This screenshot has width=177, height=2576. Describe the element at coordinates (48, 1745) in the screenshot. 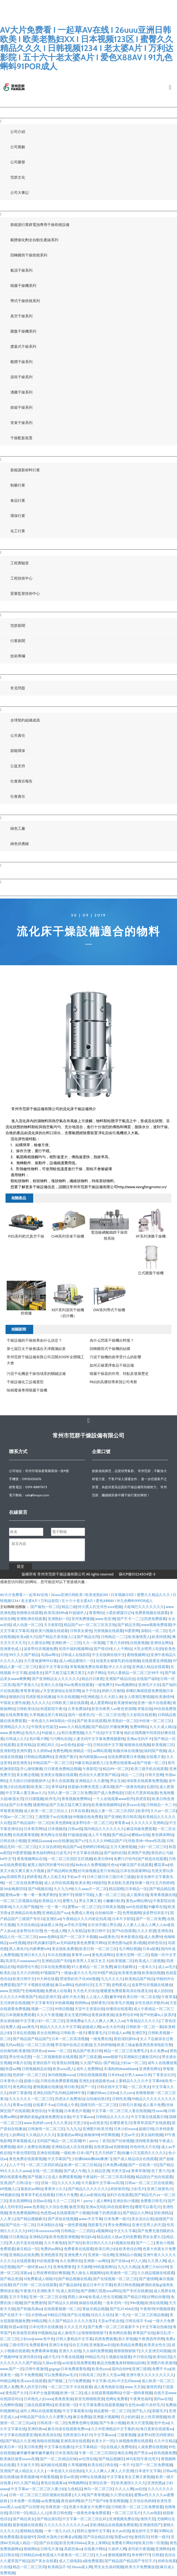

I see `亚洲乱码久久` at that location.